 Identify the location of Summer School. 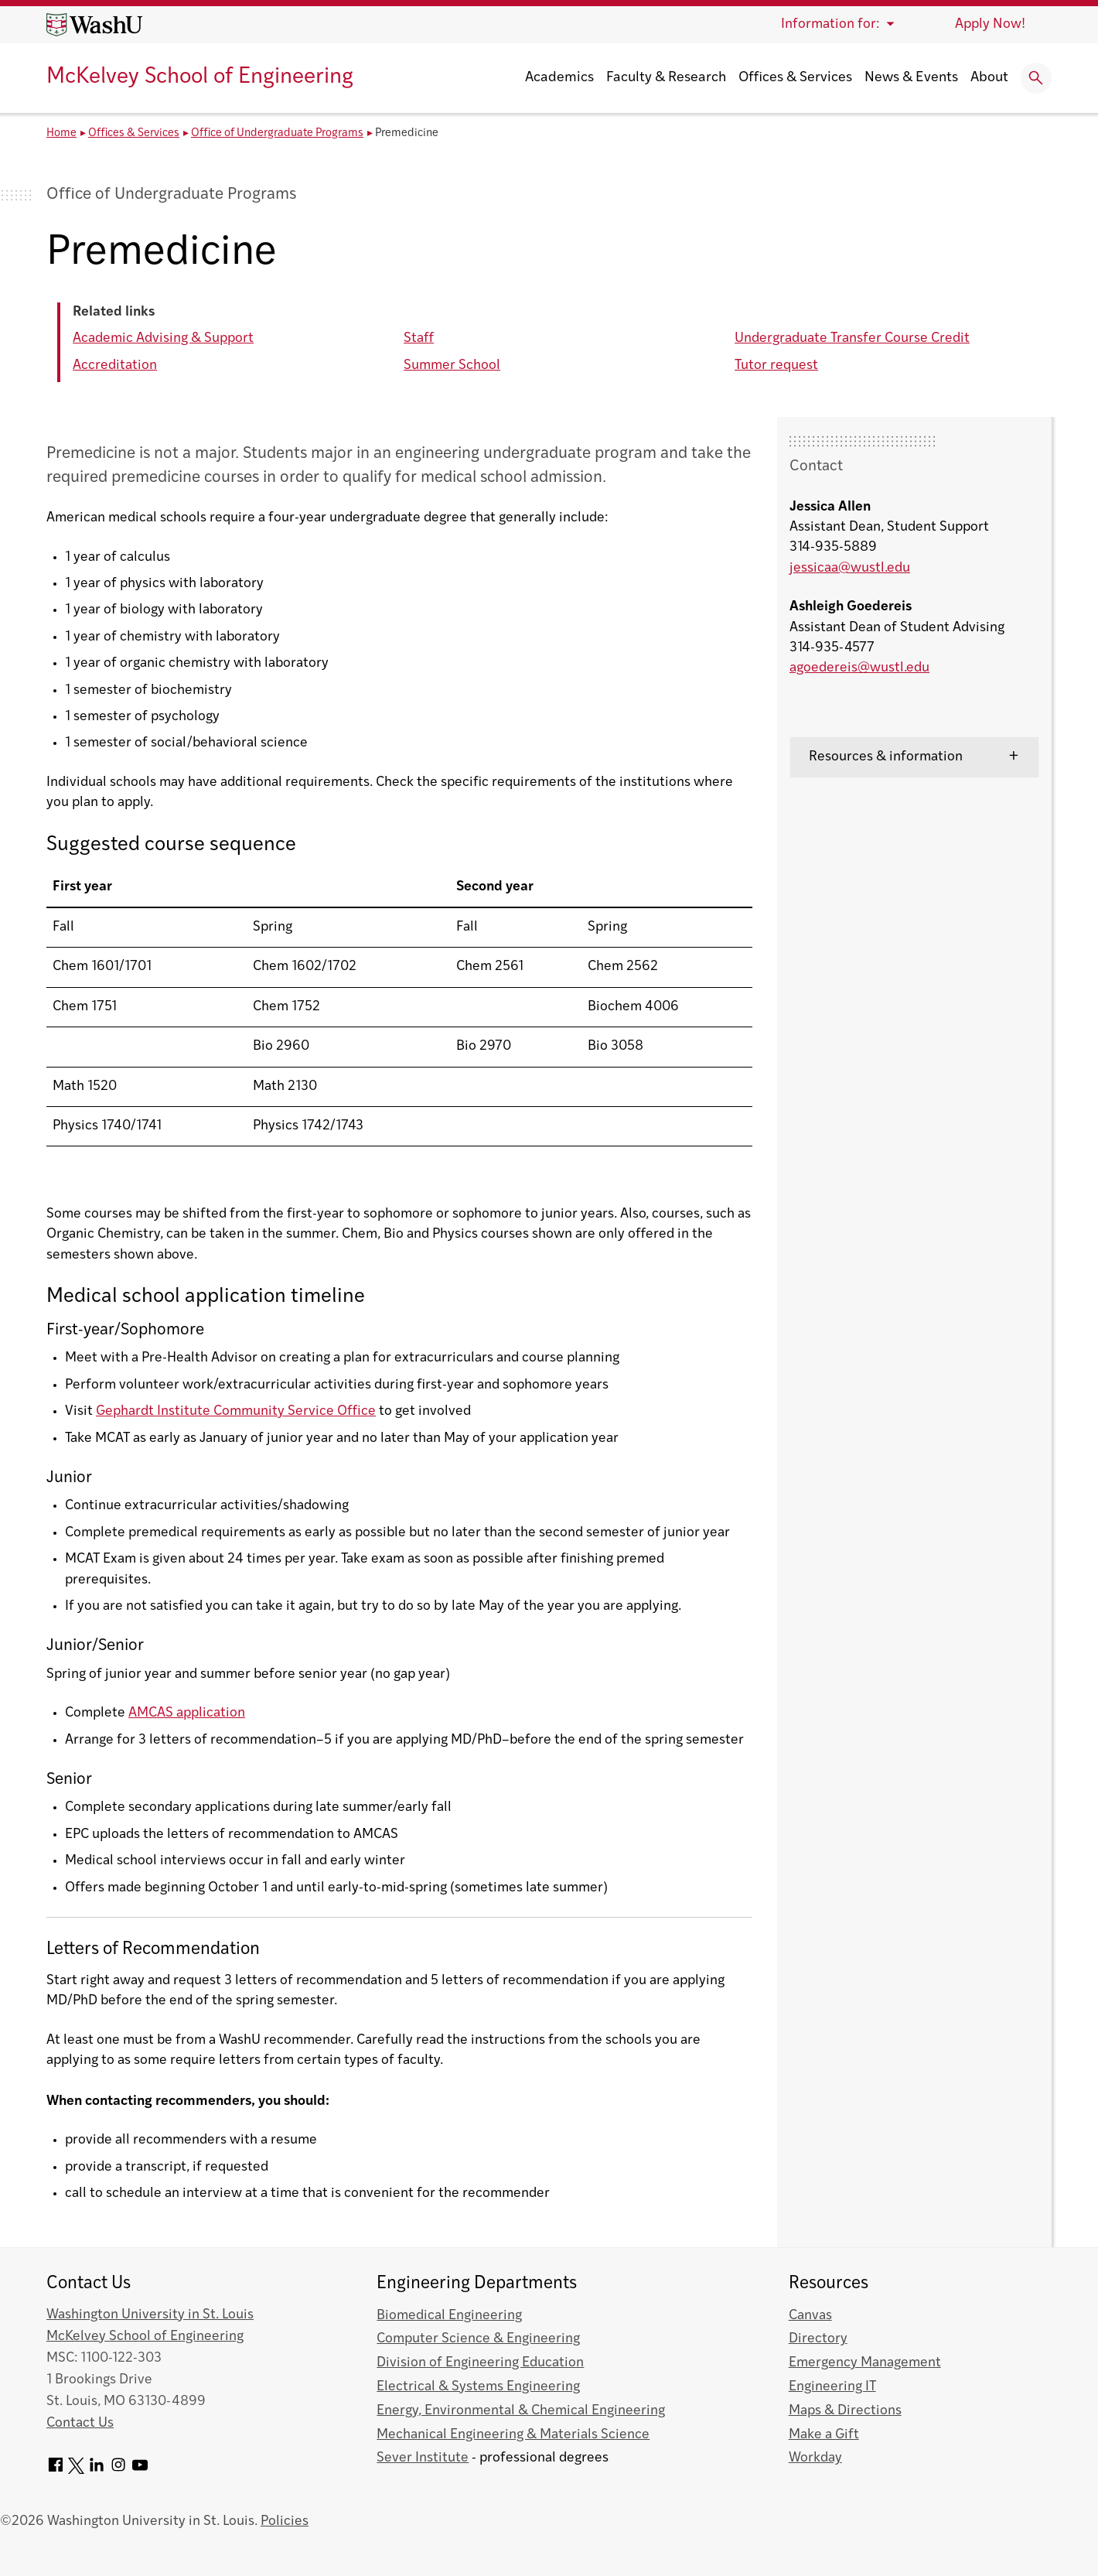
(452, 365).